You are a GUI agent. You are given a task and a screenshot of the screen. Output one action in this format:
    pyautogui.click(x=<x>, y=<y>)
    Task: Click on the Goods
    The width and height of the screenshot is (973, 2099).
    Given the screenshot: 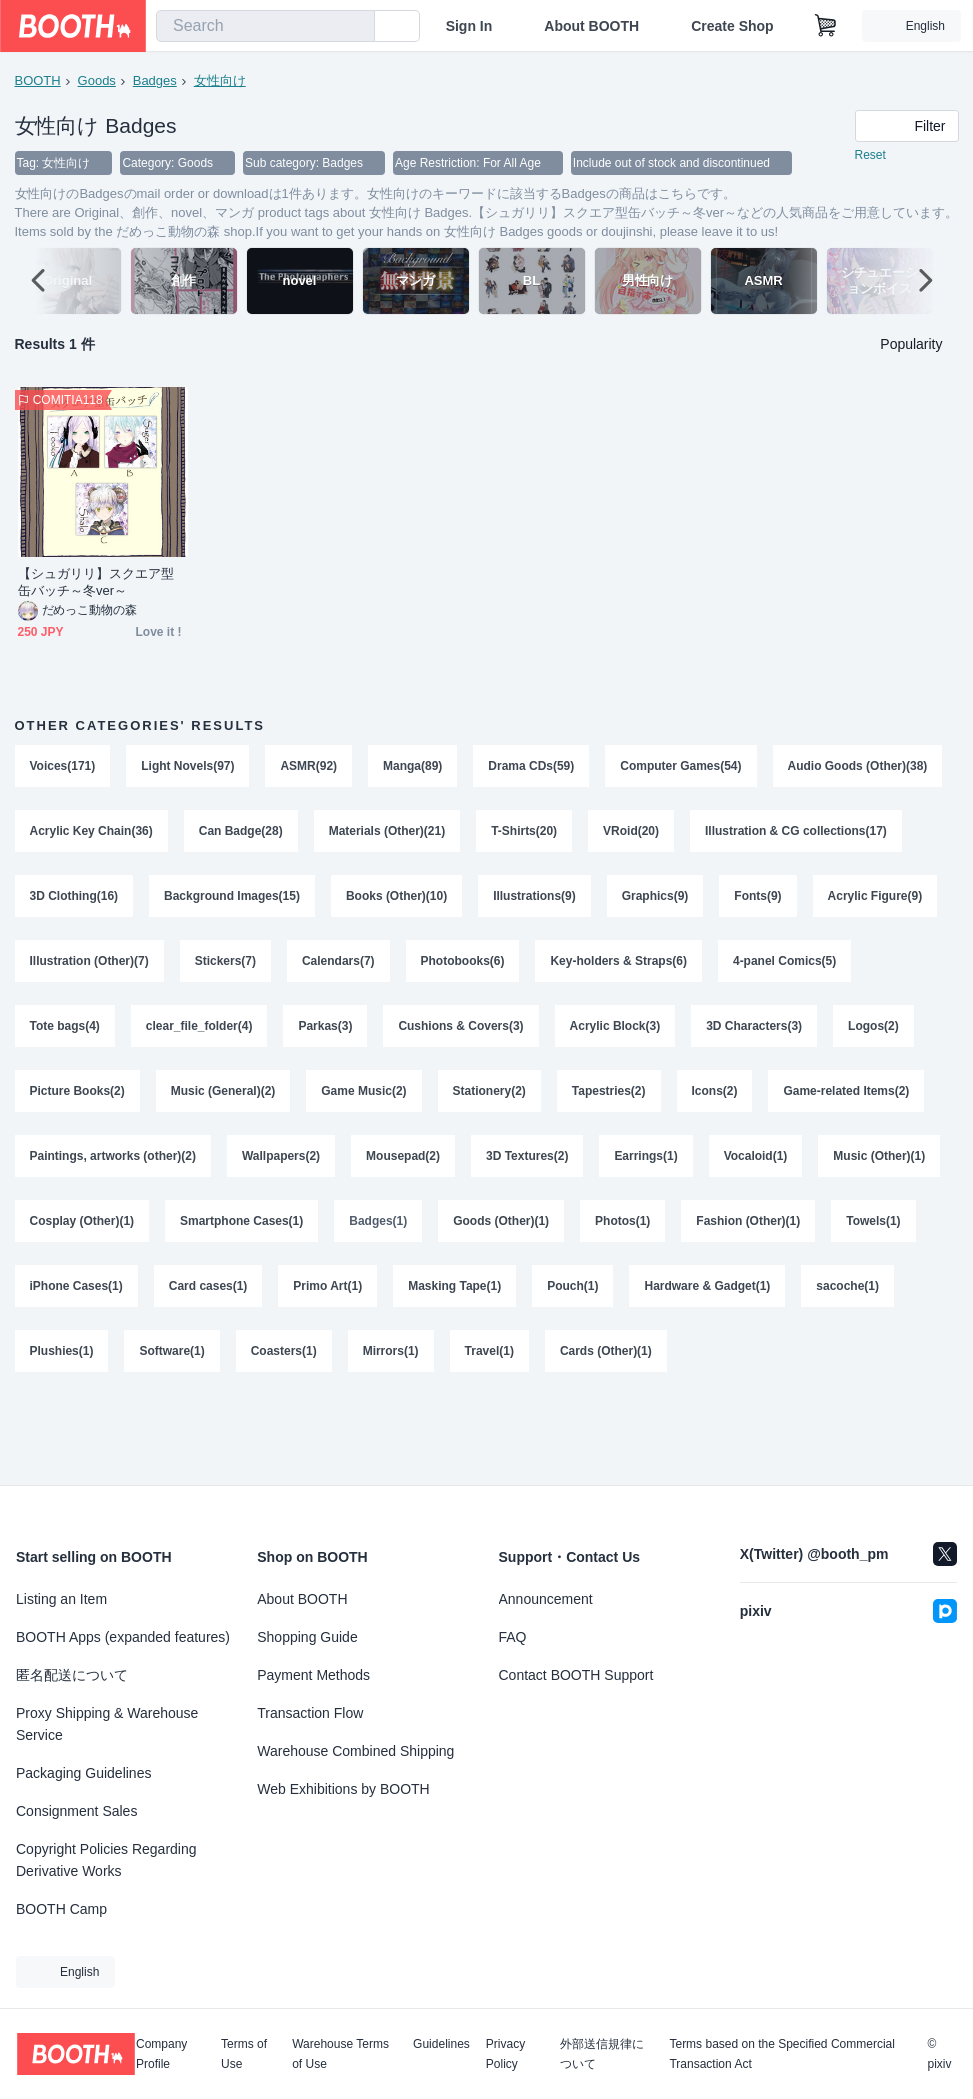 What is the action you would take?
    pyautogui.click(x=97, y=80)
    